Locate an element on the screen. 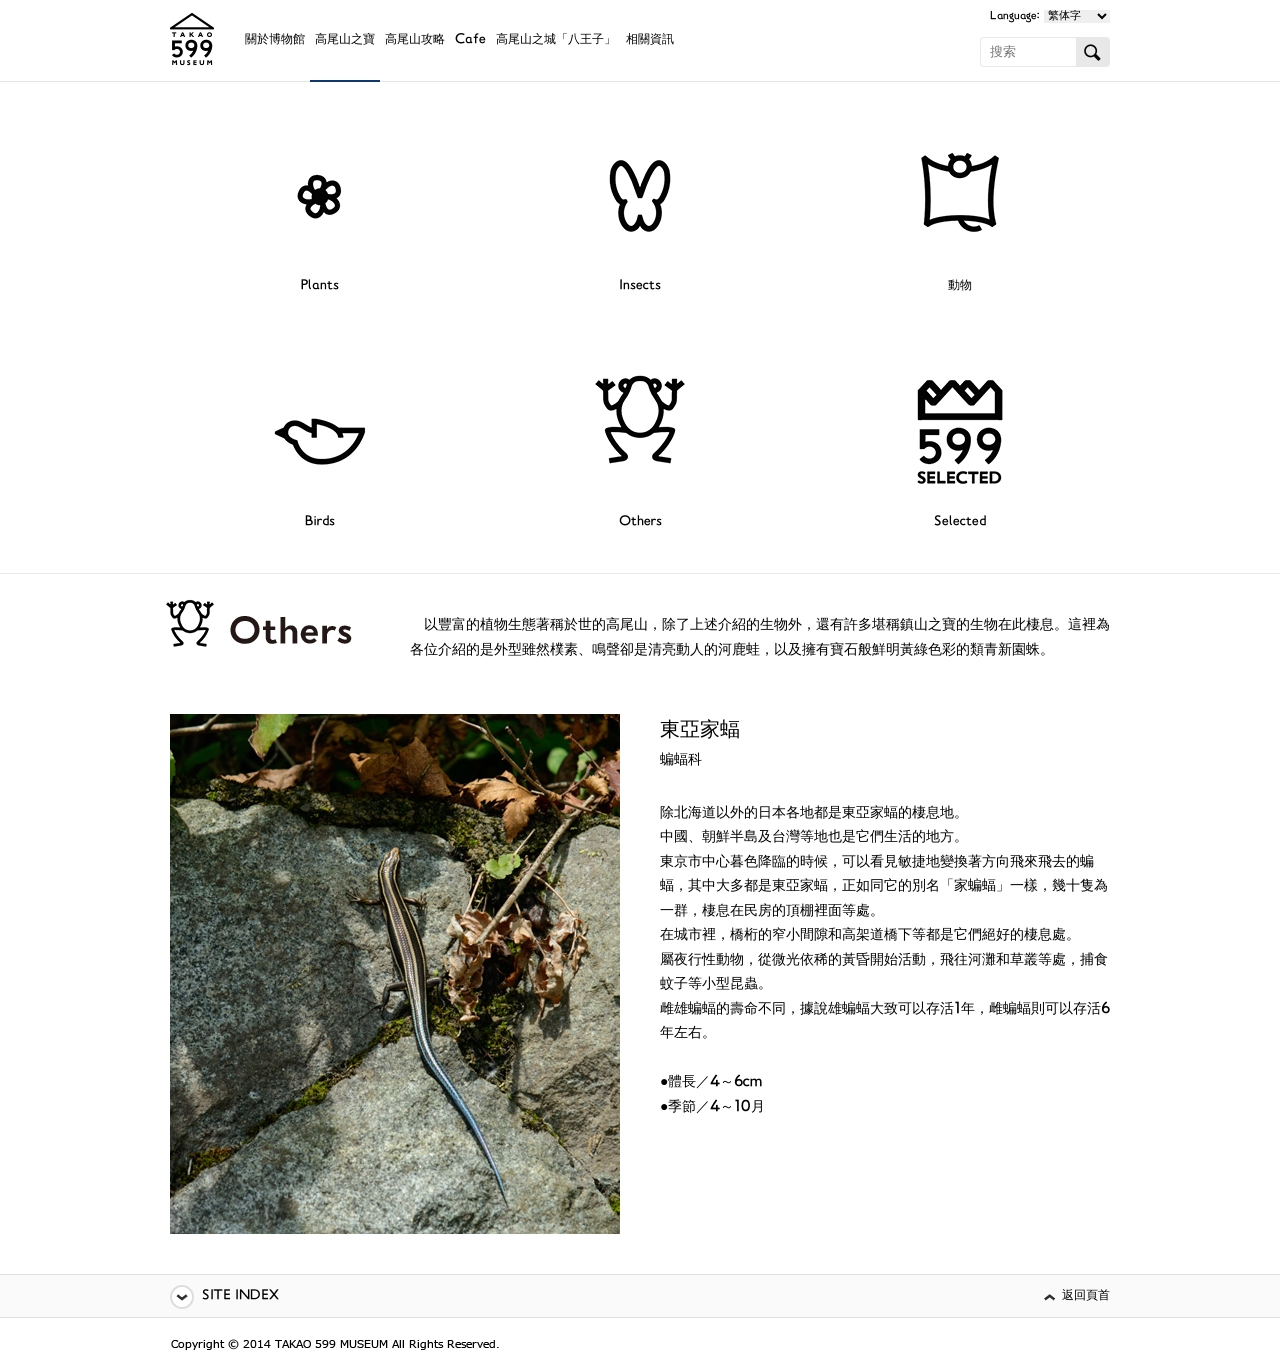  Insects is located at coordinates (640, 286).